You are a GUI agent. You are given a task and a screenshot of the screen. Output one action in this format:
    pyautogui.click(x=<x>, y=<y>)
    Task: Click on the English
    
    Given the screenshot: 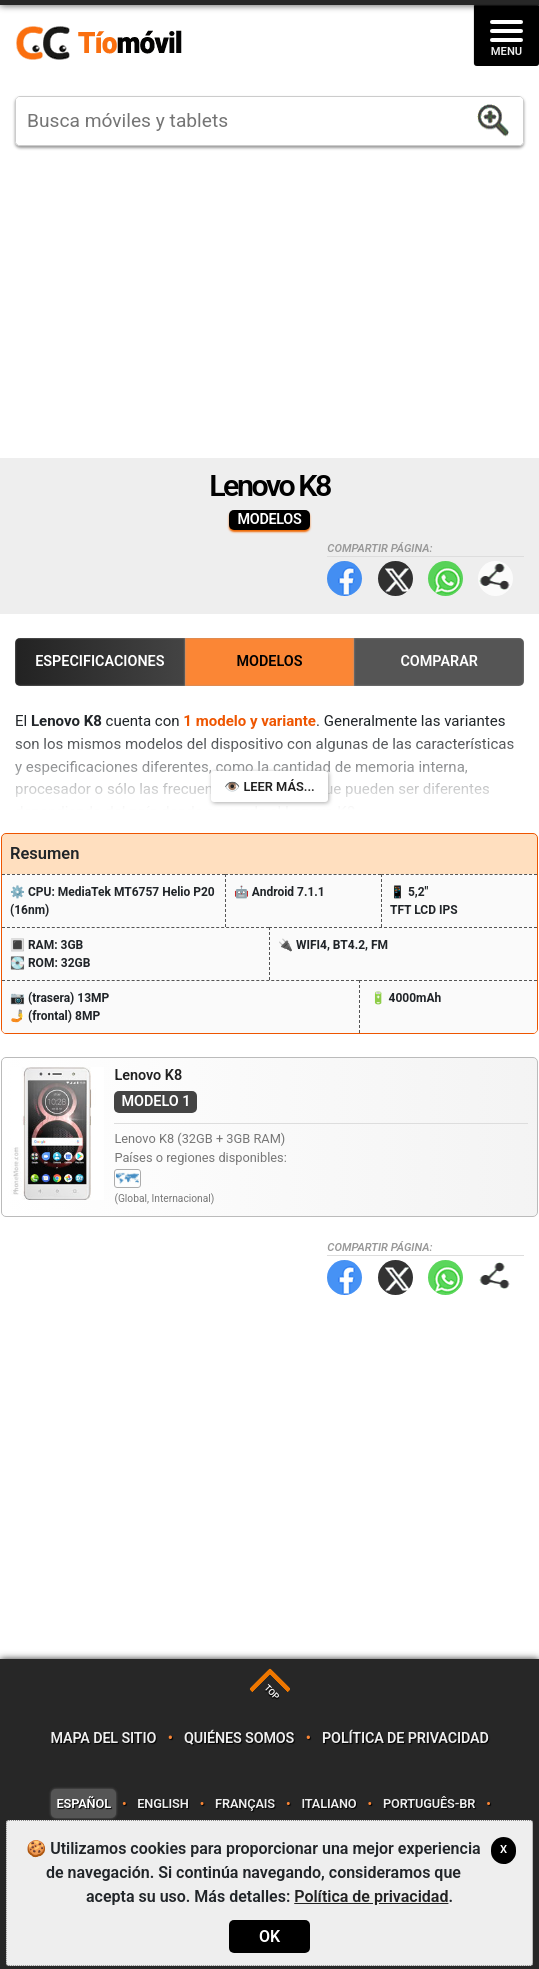 What is the action you would take?
    pyautogui.click(x=162, y=1803)
    